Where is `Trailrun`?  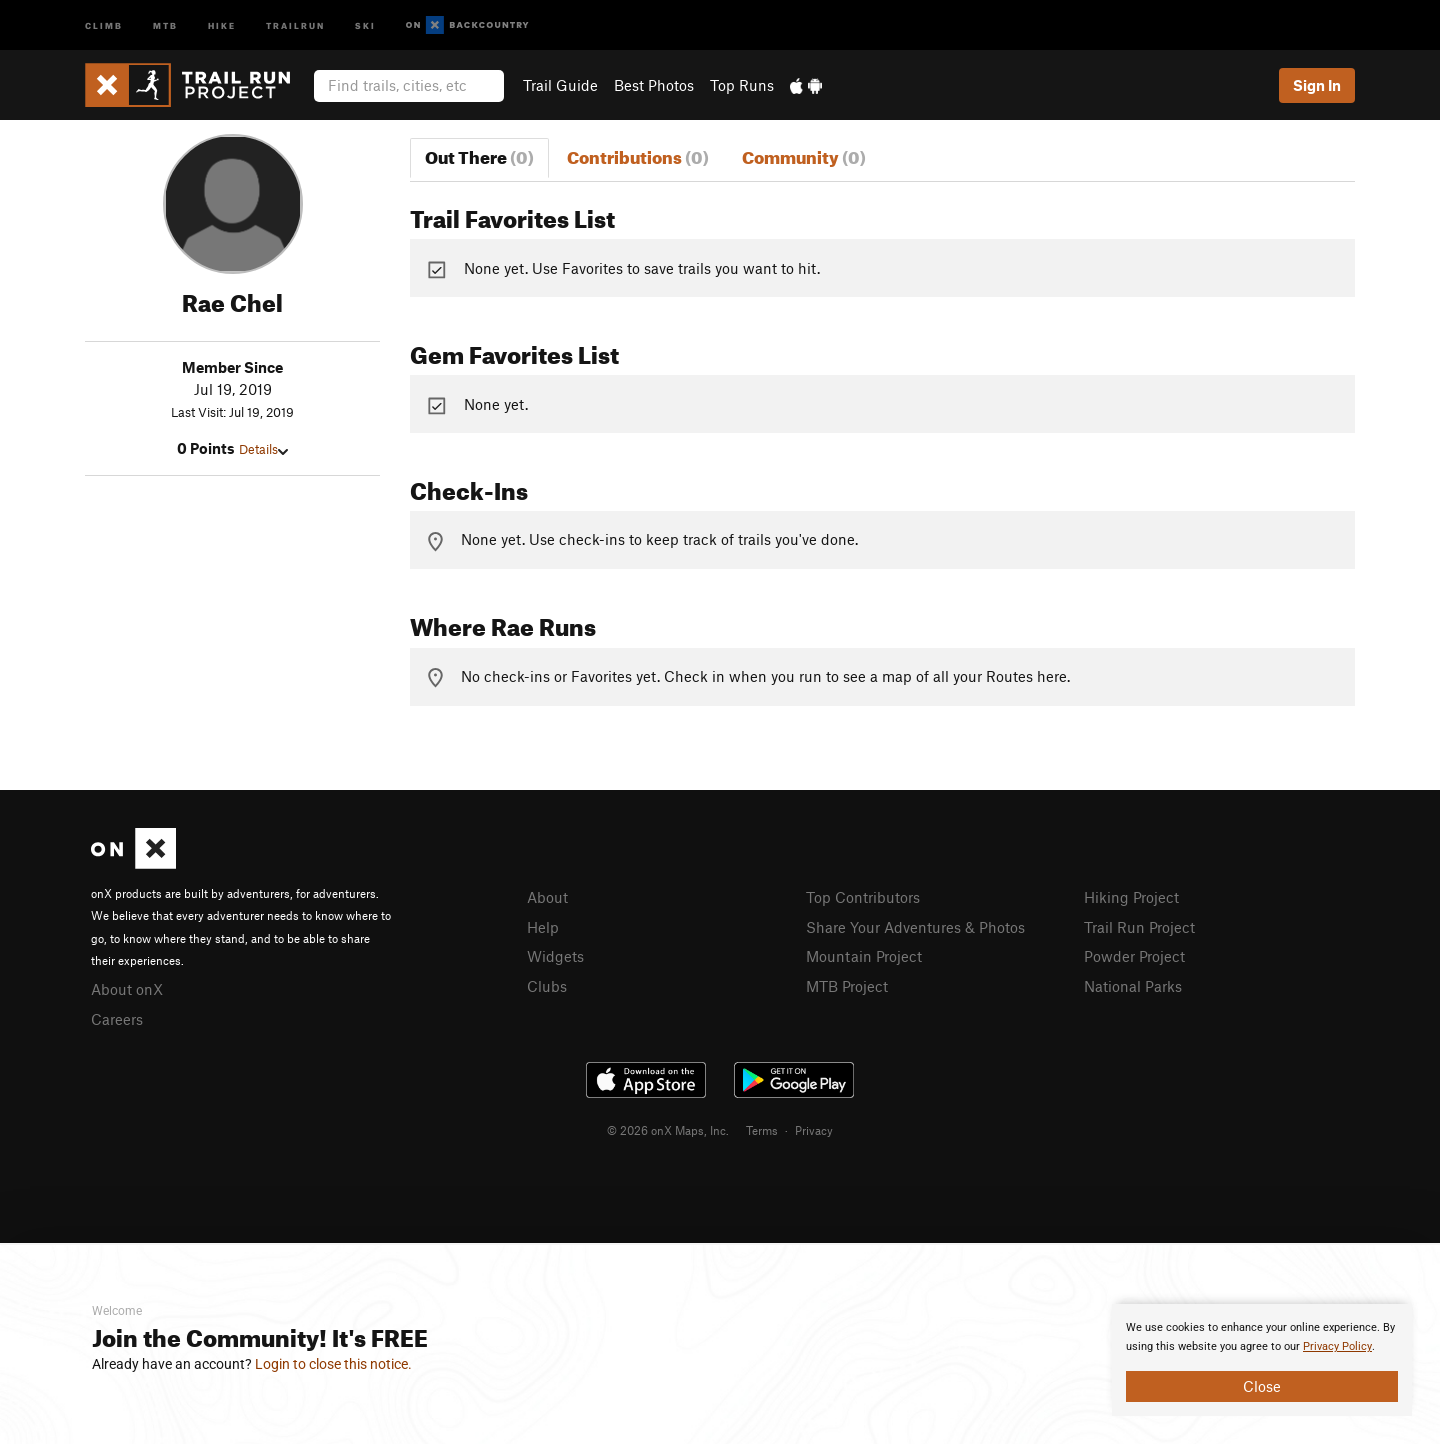 Trailrun is located at coordinates (295, 24).